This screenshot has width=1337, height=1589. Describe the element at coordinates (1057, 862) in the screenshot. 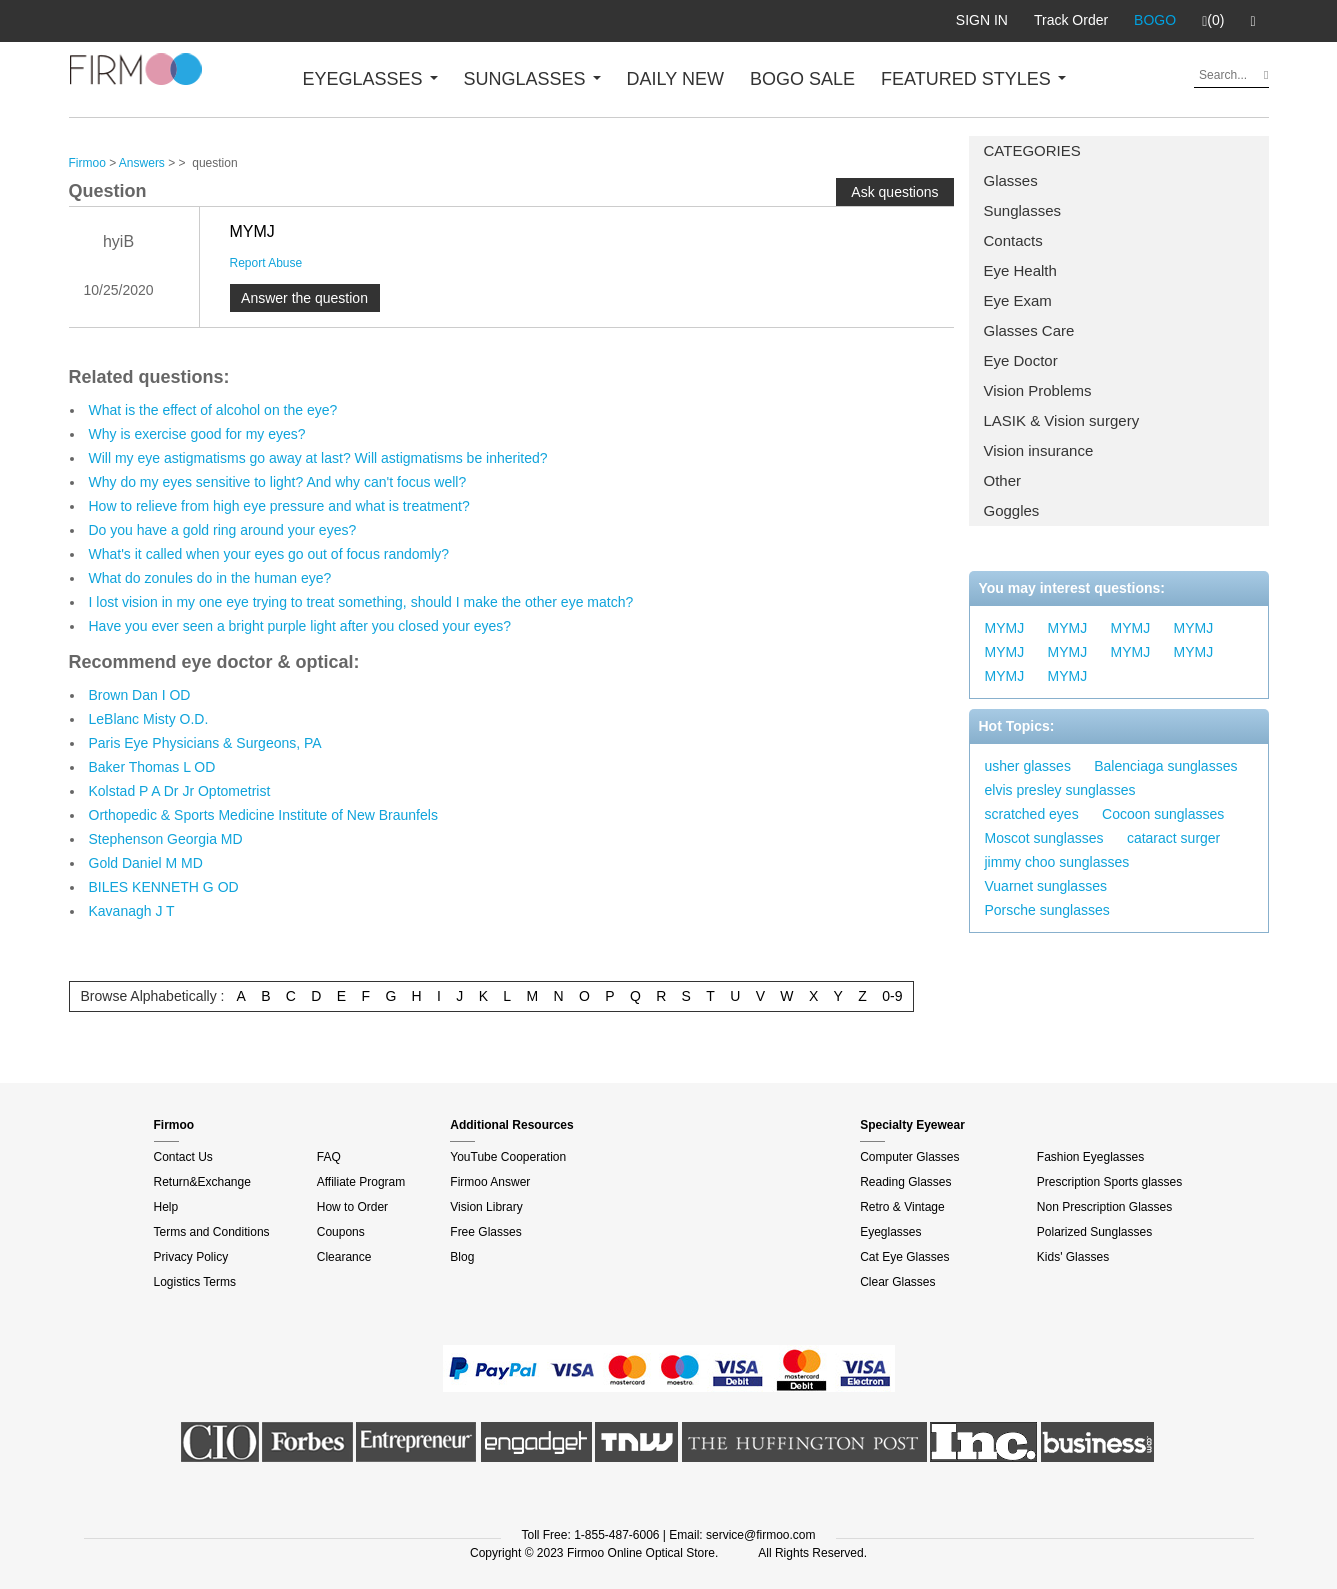

I see `jimmy choo sunglasses` at that location.